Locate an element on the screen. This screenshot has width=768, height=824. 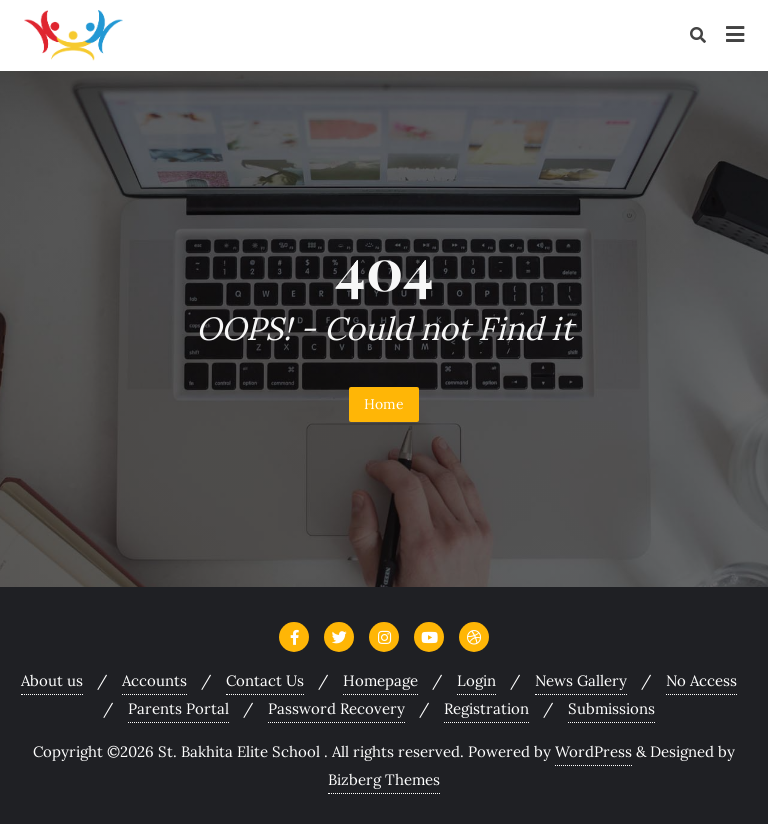
Homepage is located at coordinates (380, 680).